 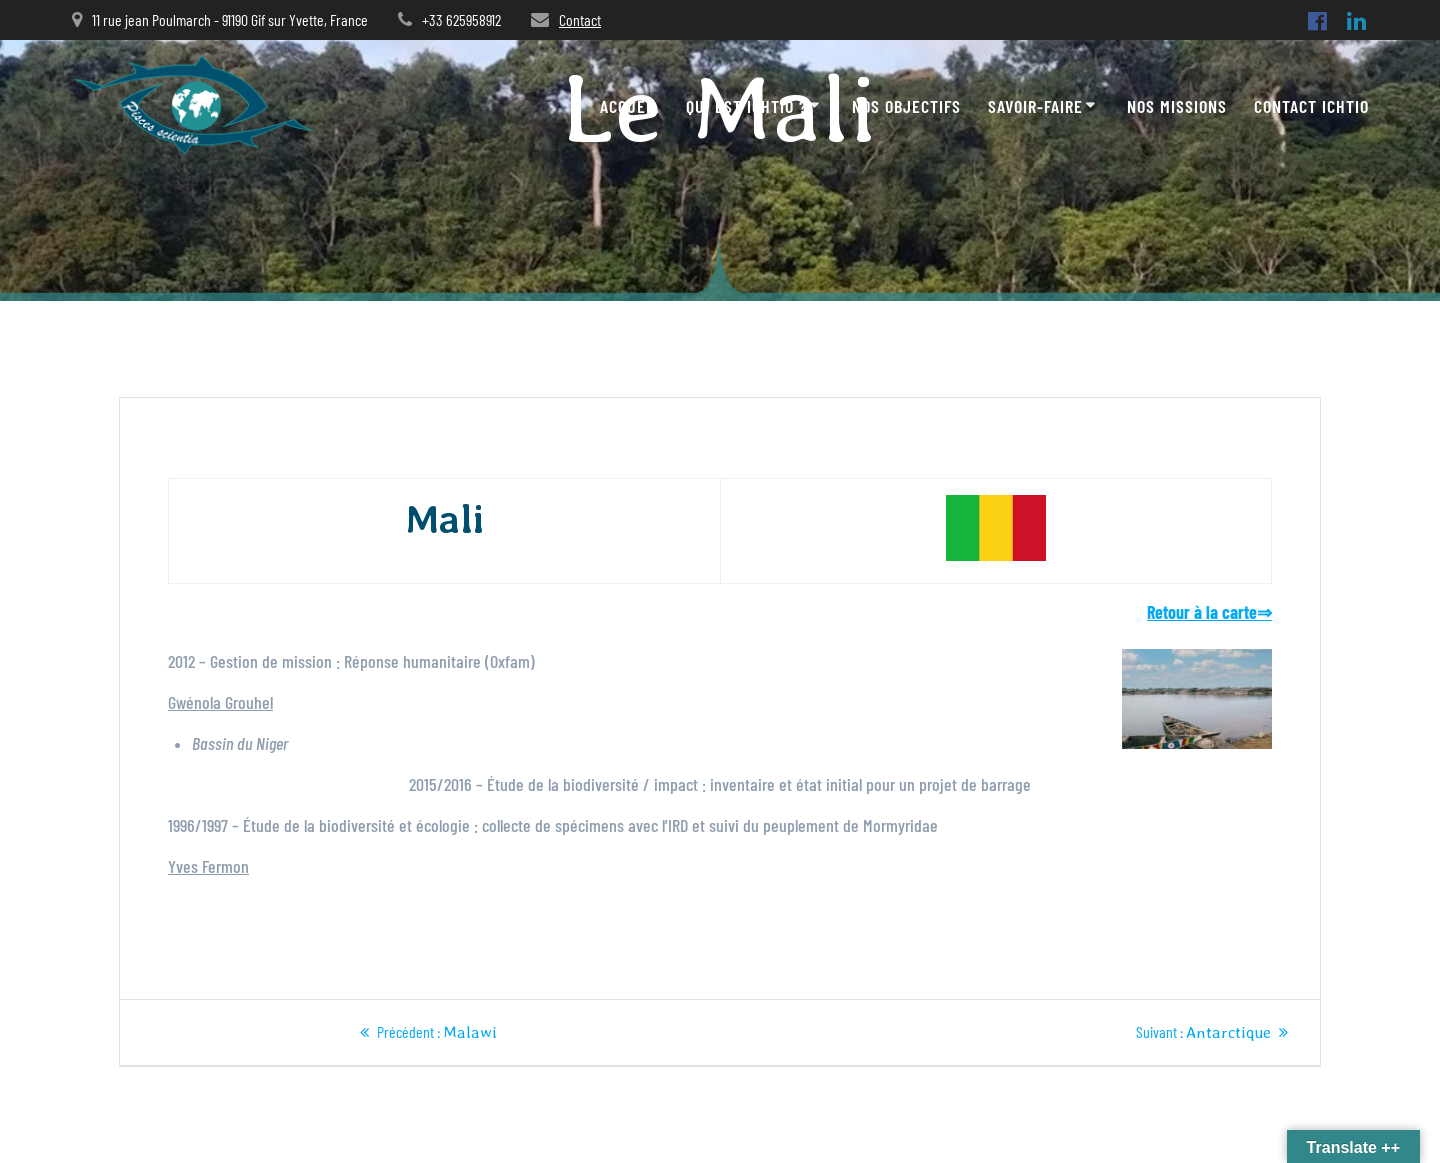 What do you see at coordinates (746, 106) in the screenshot?
I see `Qui est Ichtio ?` at bounding box center [746, 106].